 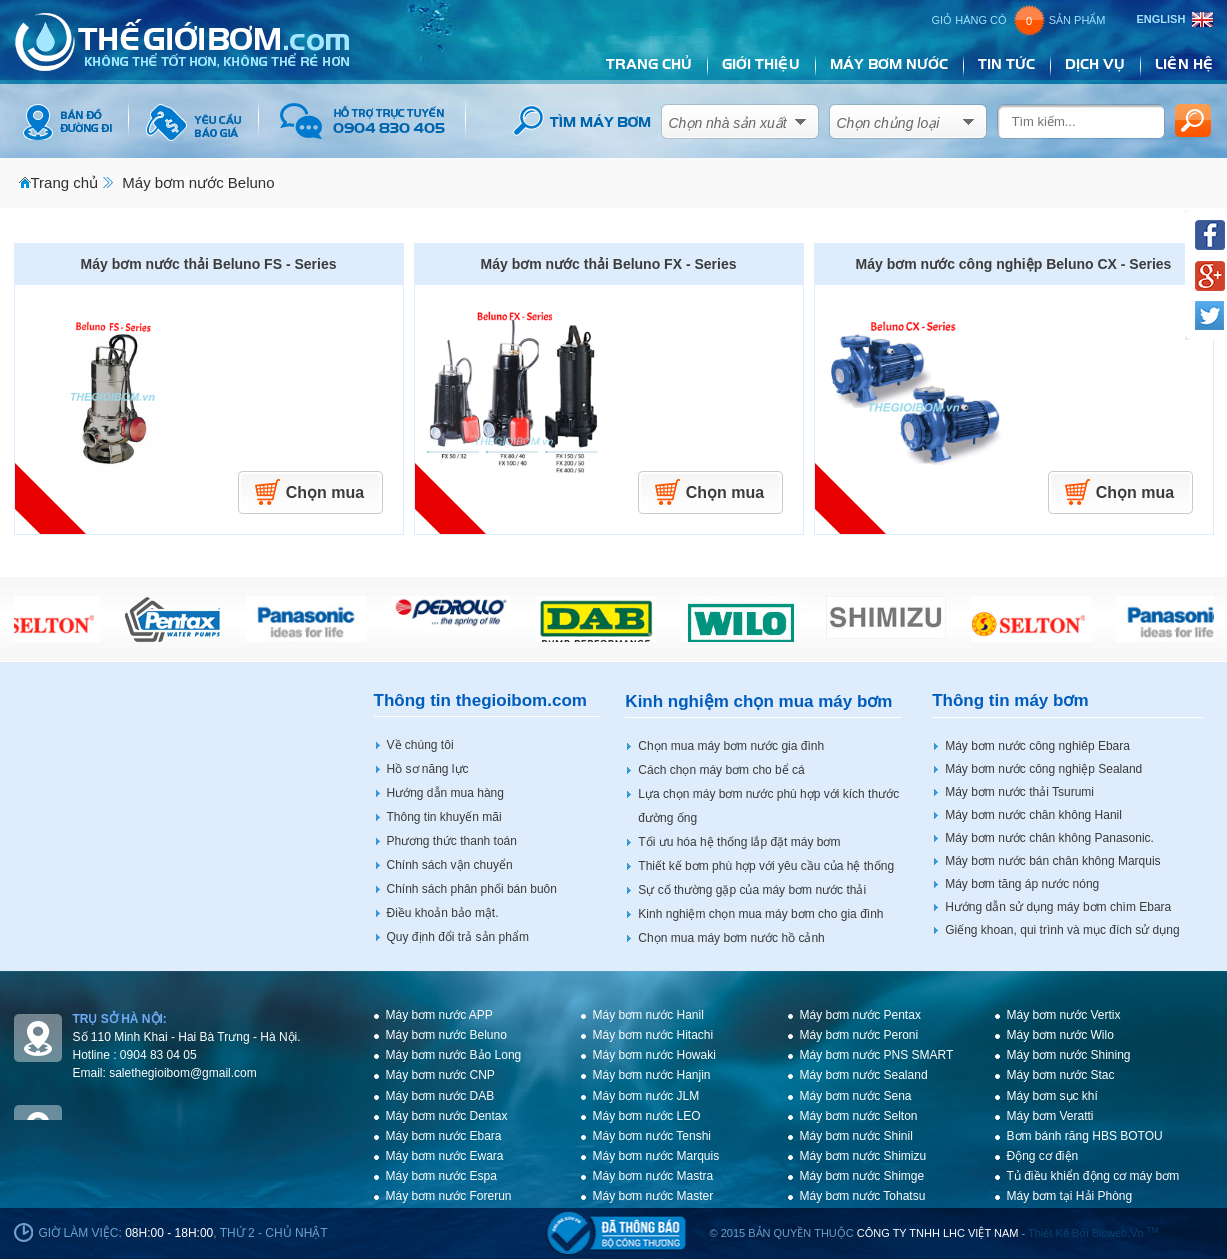 I want to click on Bơm bánh răng HBS BOTOU, so click(x=1085, y=1136).